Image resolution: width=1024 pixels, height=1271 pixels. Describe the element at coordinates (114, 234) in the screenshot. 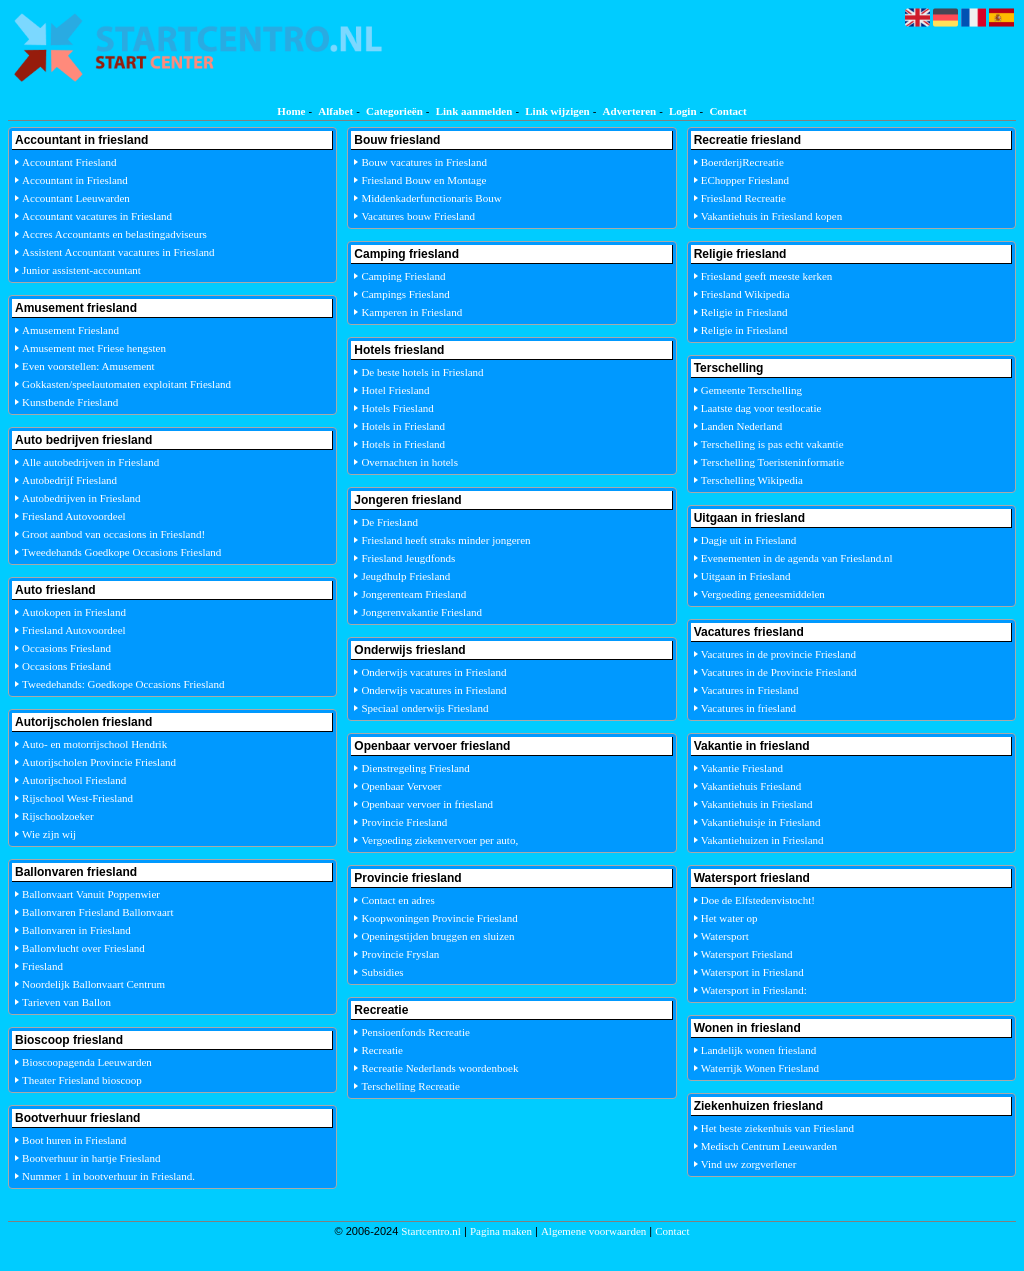

I see `Accres Accountants en belastingadviseurs` at that location.